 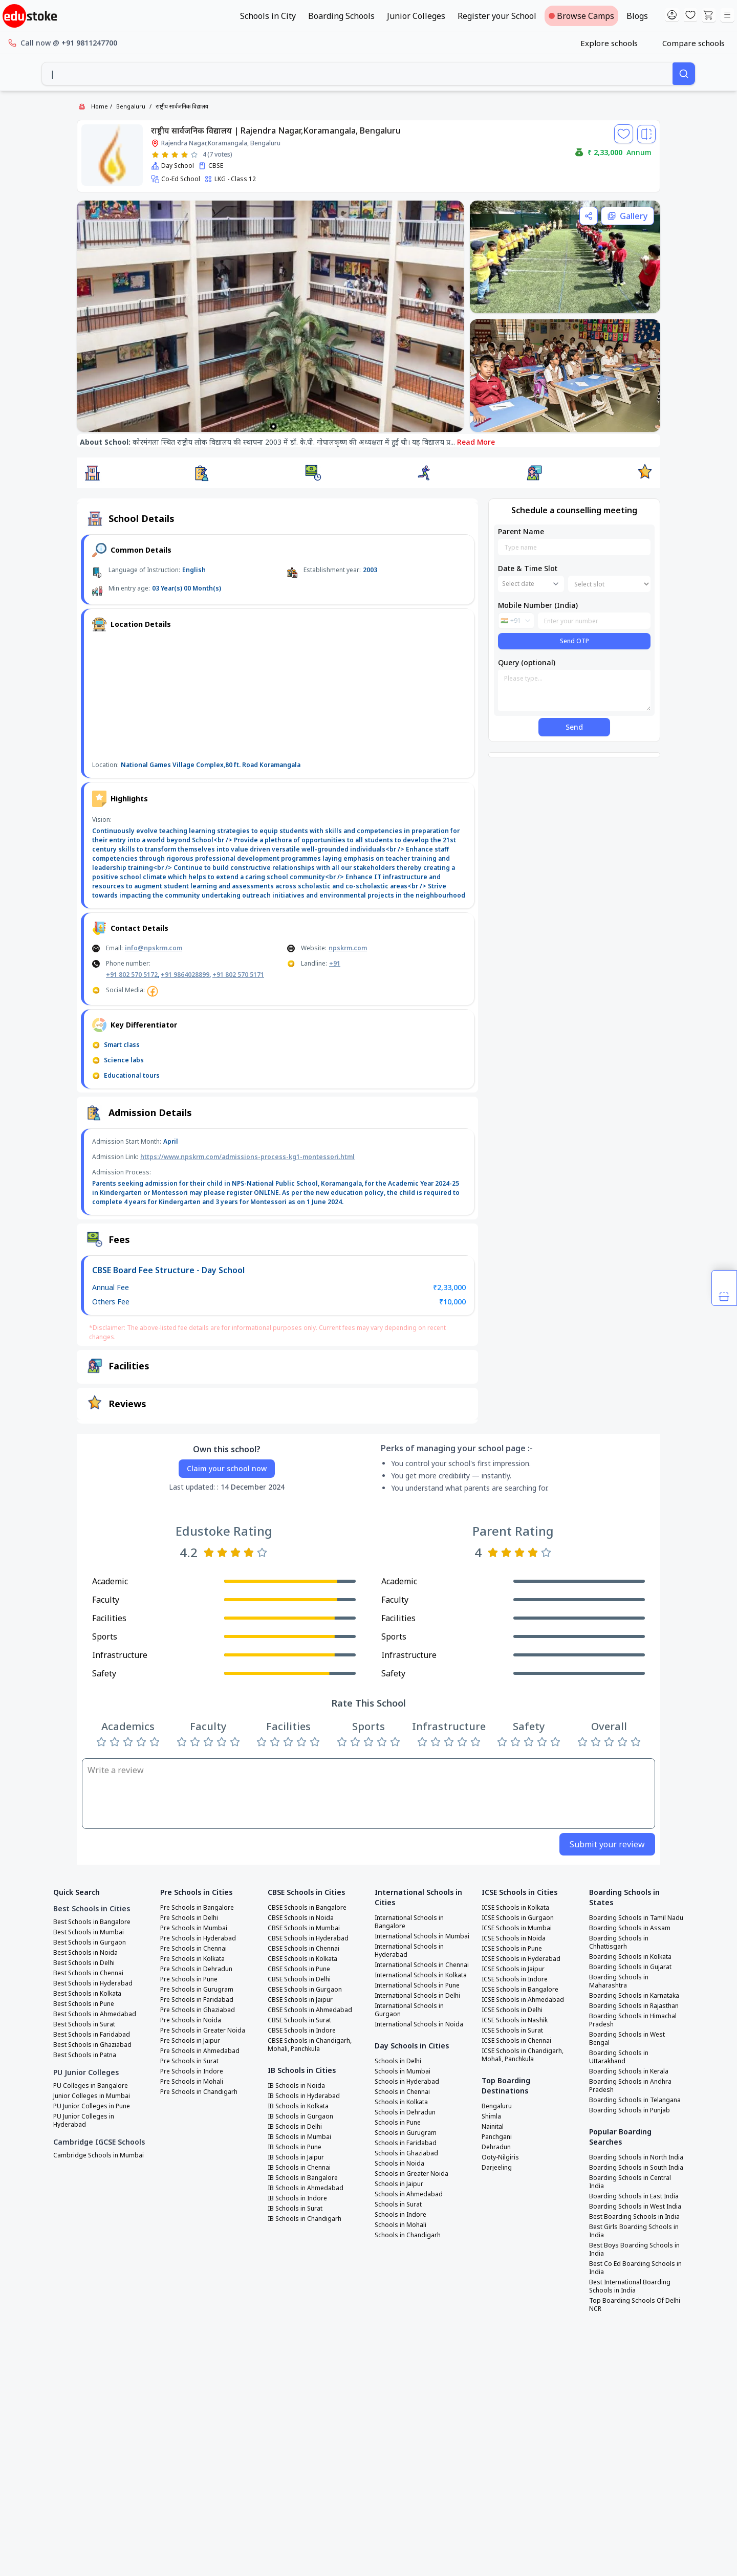 What do you see at coordinates (304, 2219) in the screenshot?
I see `IB Schools in Chandigarh` at bounding box center [304, 2219].